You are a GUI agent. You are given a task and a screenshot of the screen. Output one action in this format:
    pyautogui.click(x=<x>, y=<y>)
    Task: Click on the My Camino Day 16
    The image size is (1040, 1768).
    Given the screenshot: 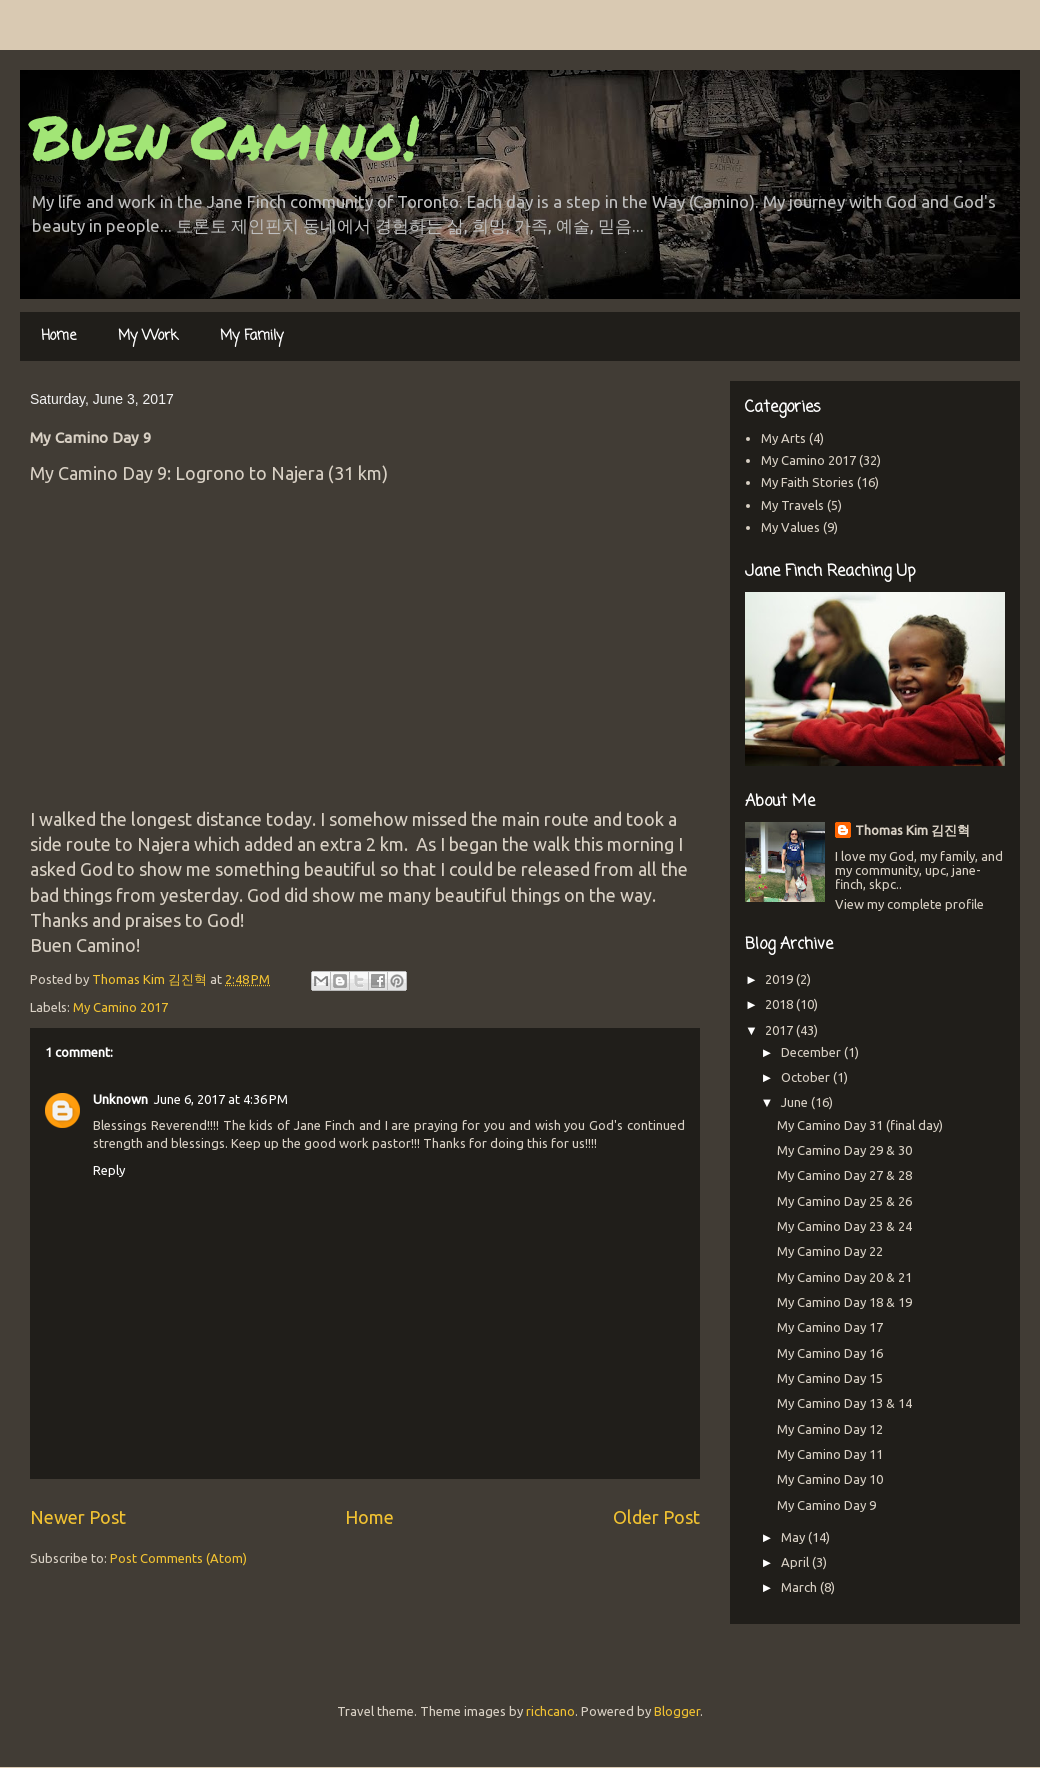 What is the action you would take?
    pyautogui.click(x=830, y=1353)
    